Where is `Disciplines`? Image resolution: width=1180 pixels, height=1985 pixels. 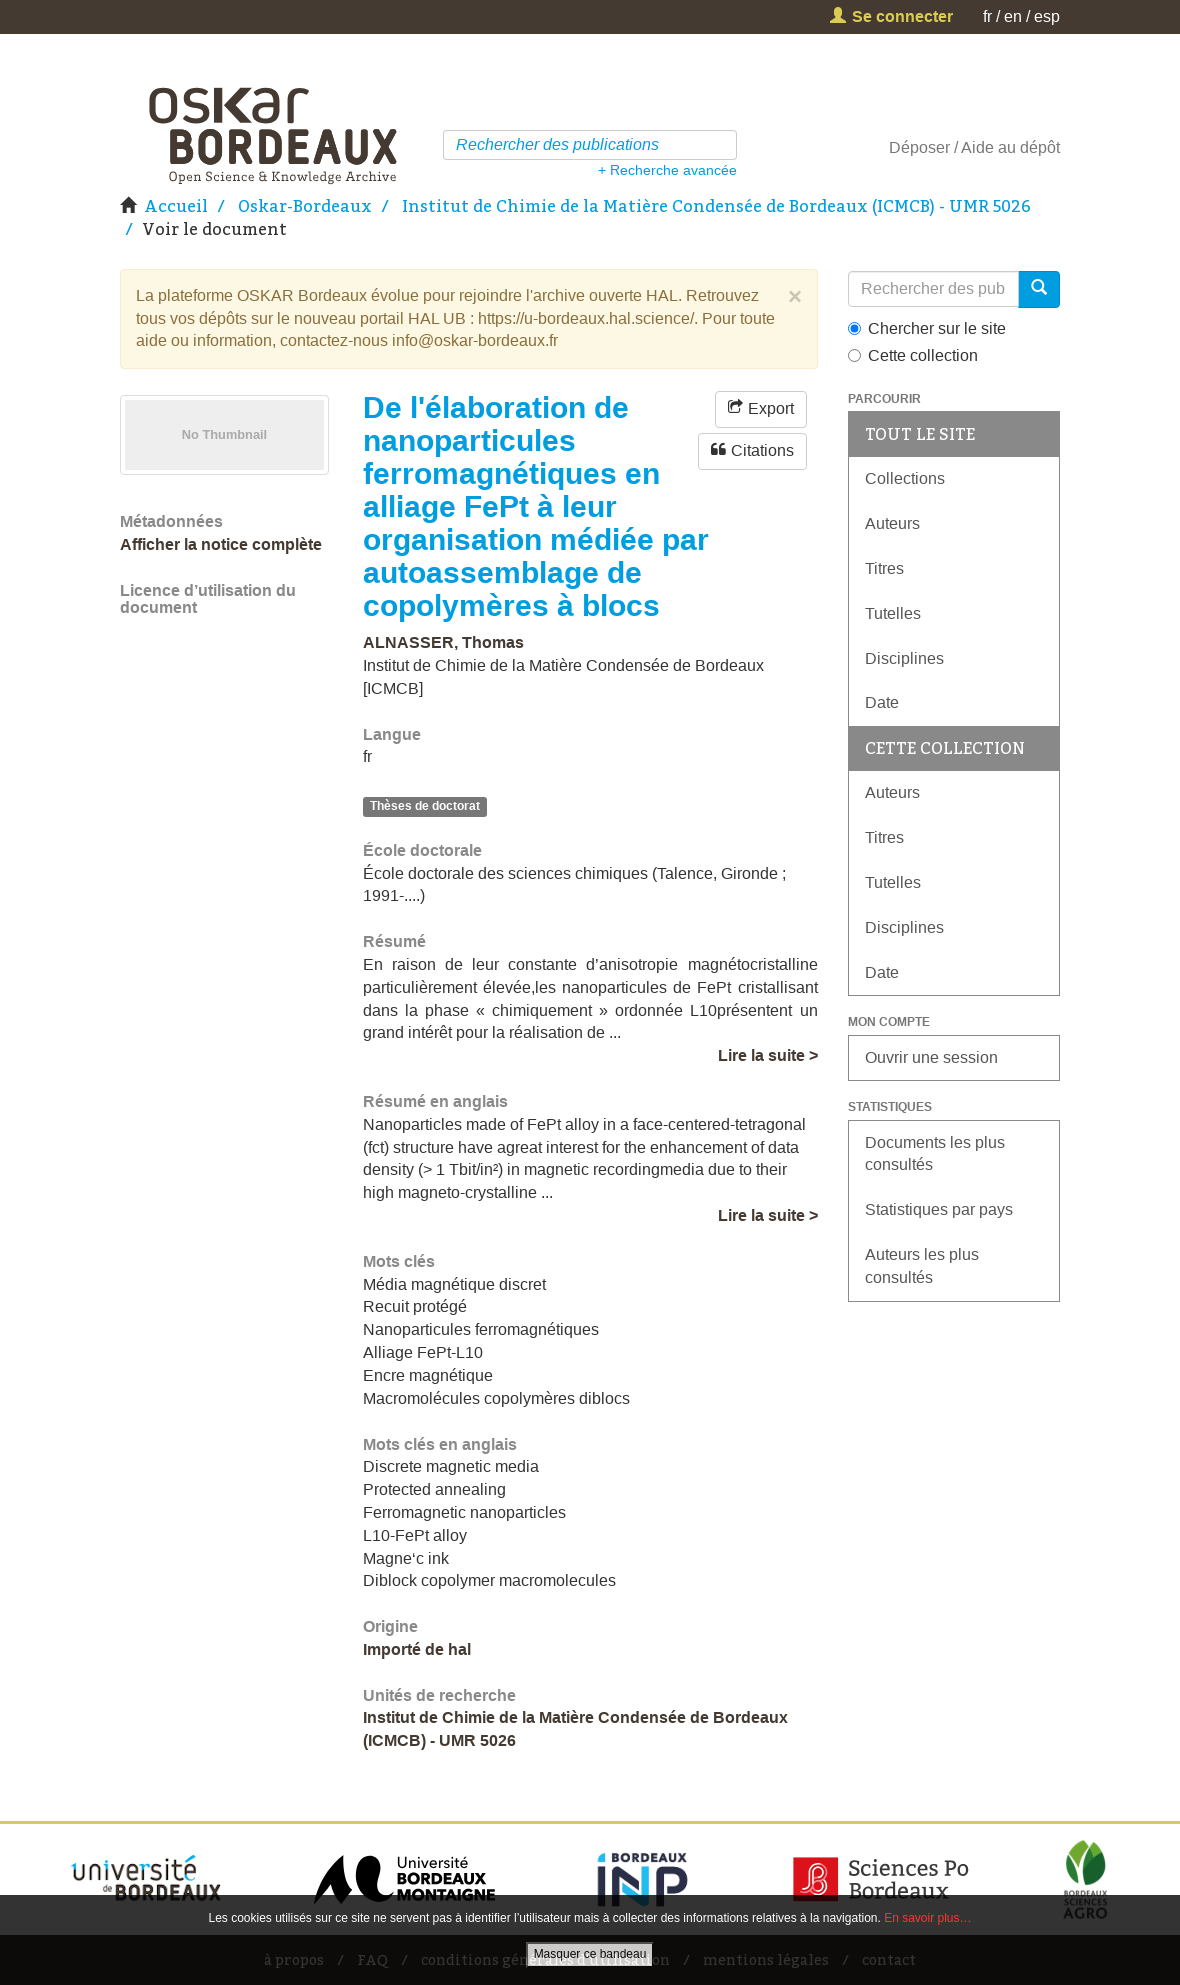 Disciplines is located at coordinates (904, 658).